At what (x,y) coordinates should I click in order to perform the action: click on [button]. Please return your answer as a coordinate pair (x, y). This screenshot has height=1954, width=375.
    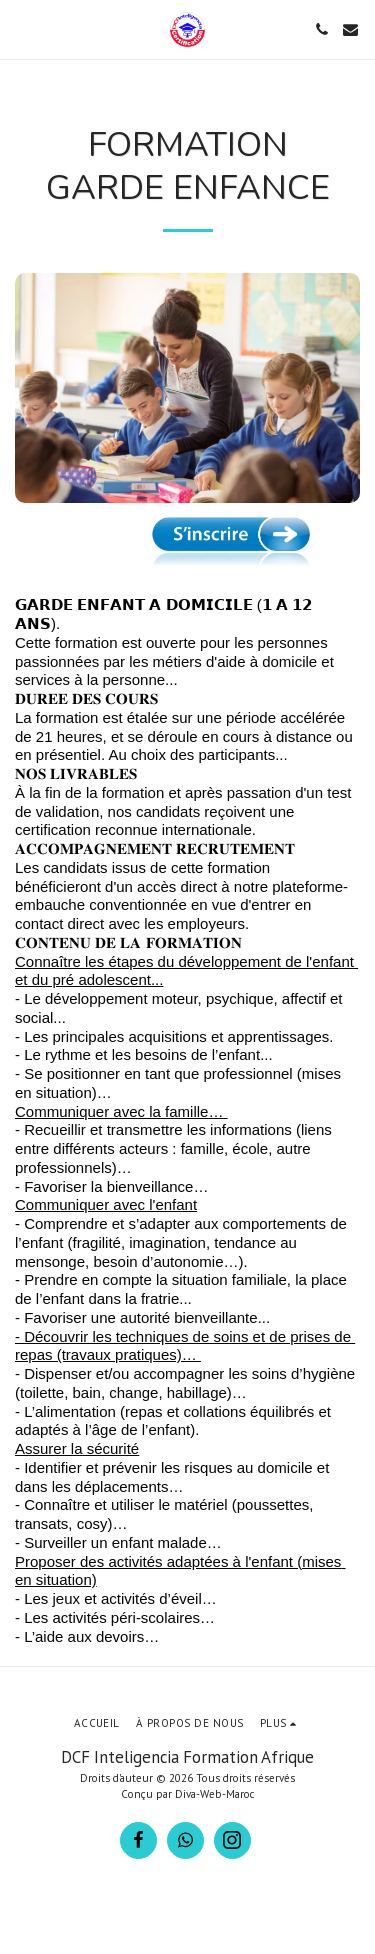
    Looking at the image, I should click on (22, 29).